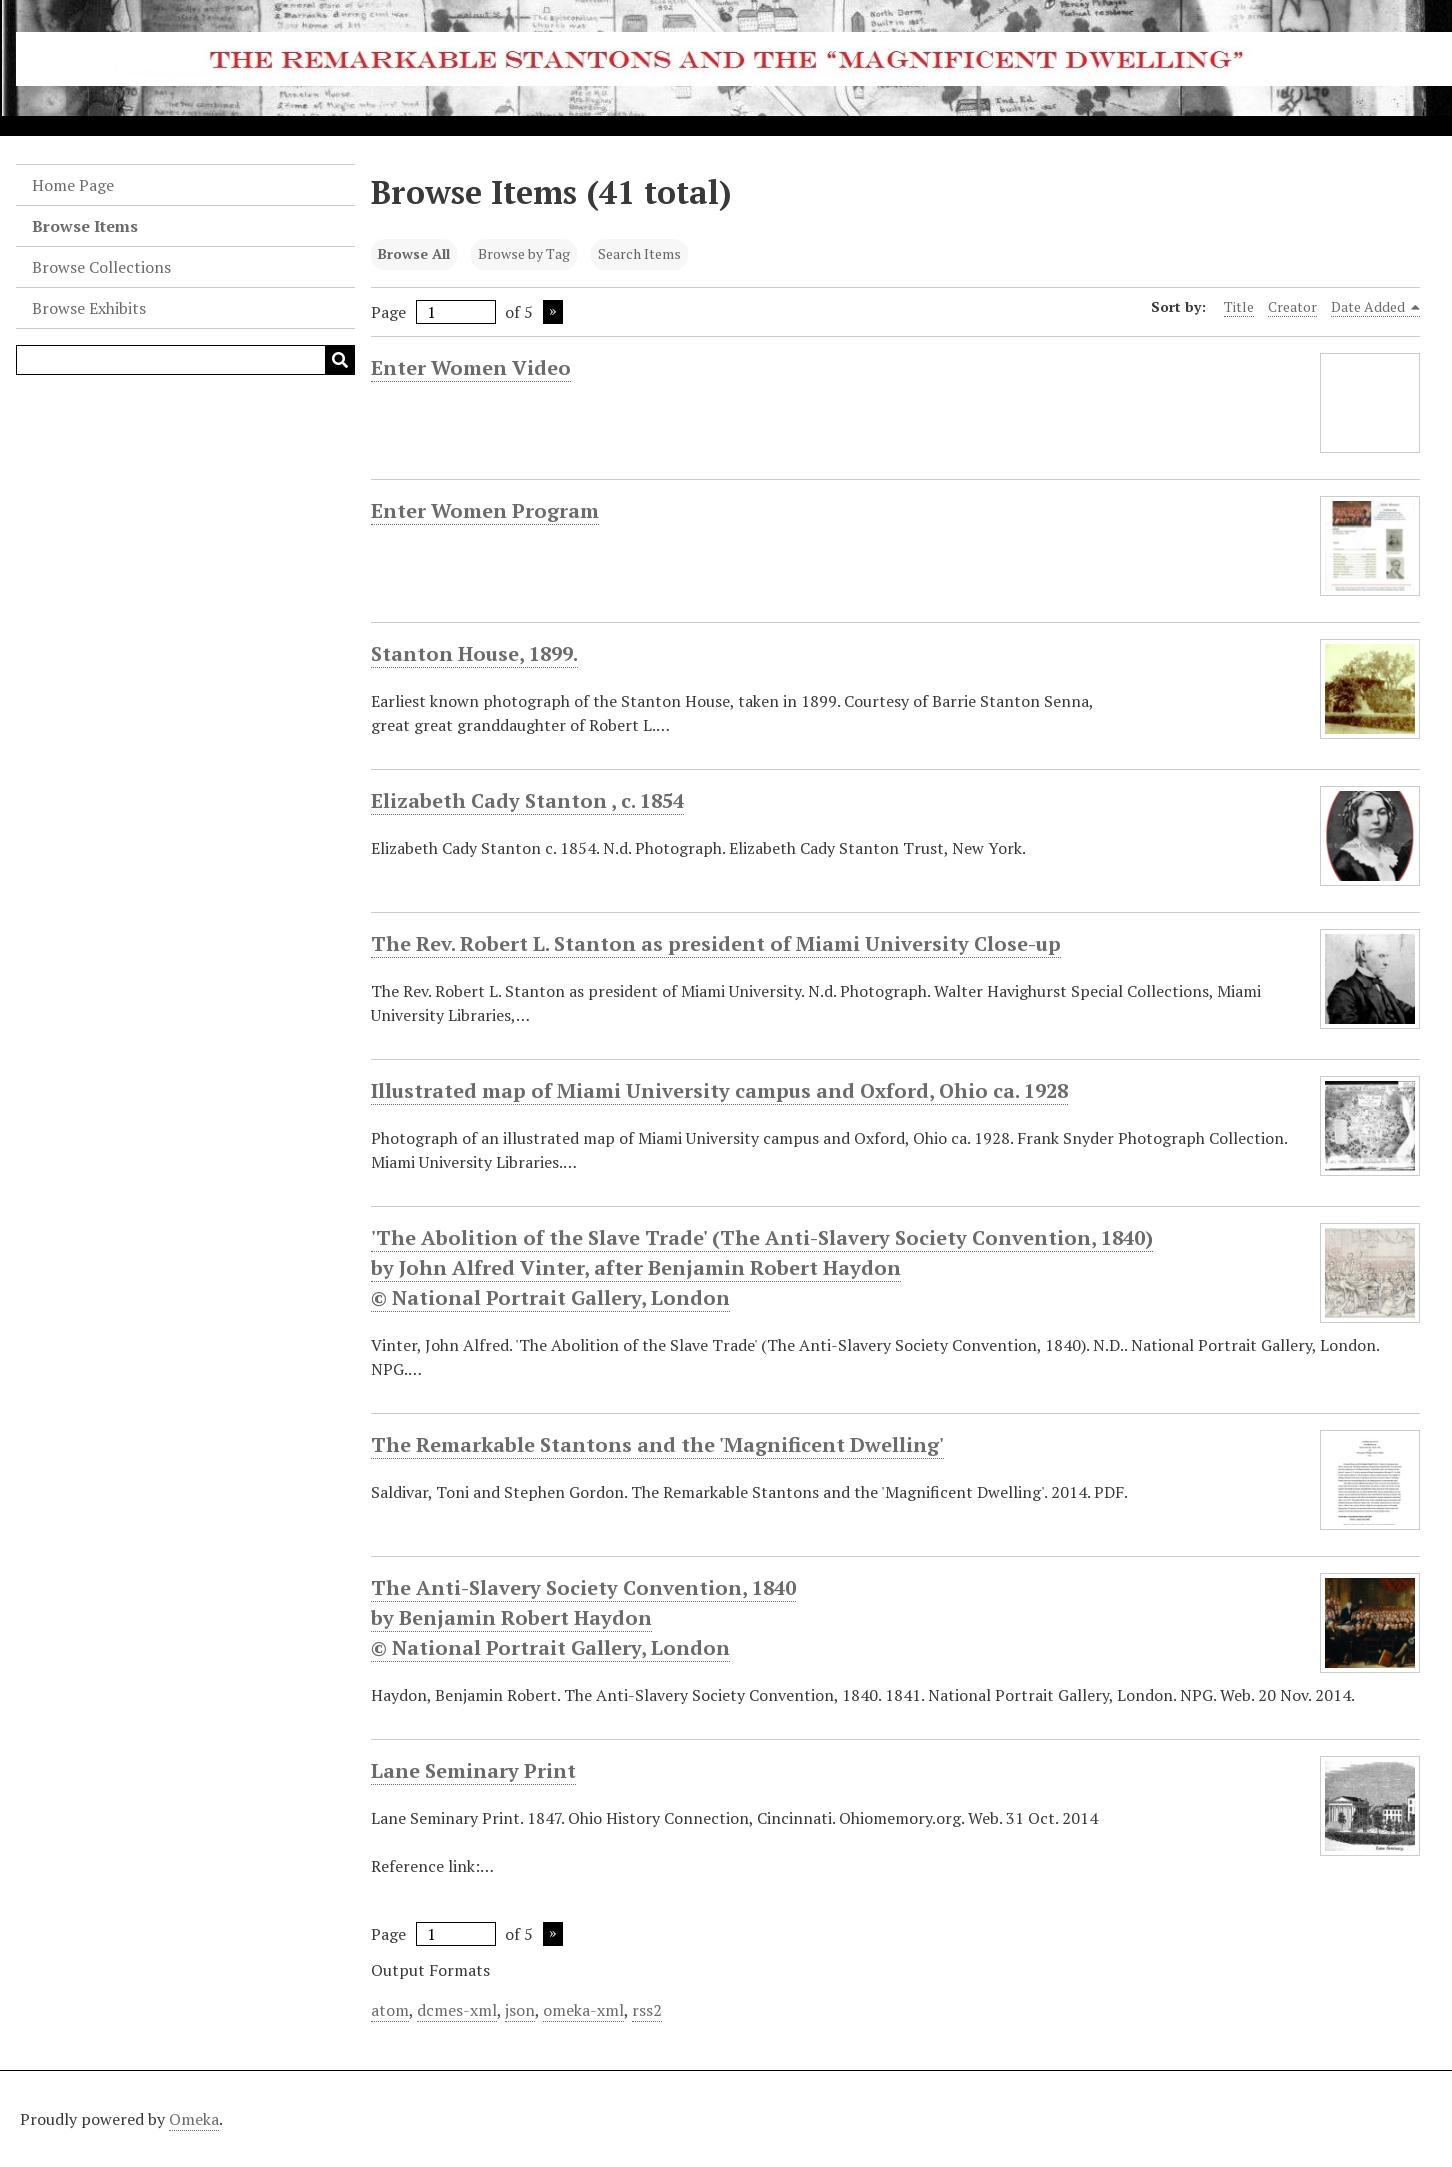 This screenshot has height=2167, width=1452. What do you see at coordinates (657, 1445) in the screenshot?
I see `The Remarkable Stantons and the 'Magnificent Dwelling'` at bounding box center [657, 1445].